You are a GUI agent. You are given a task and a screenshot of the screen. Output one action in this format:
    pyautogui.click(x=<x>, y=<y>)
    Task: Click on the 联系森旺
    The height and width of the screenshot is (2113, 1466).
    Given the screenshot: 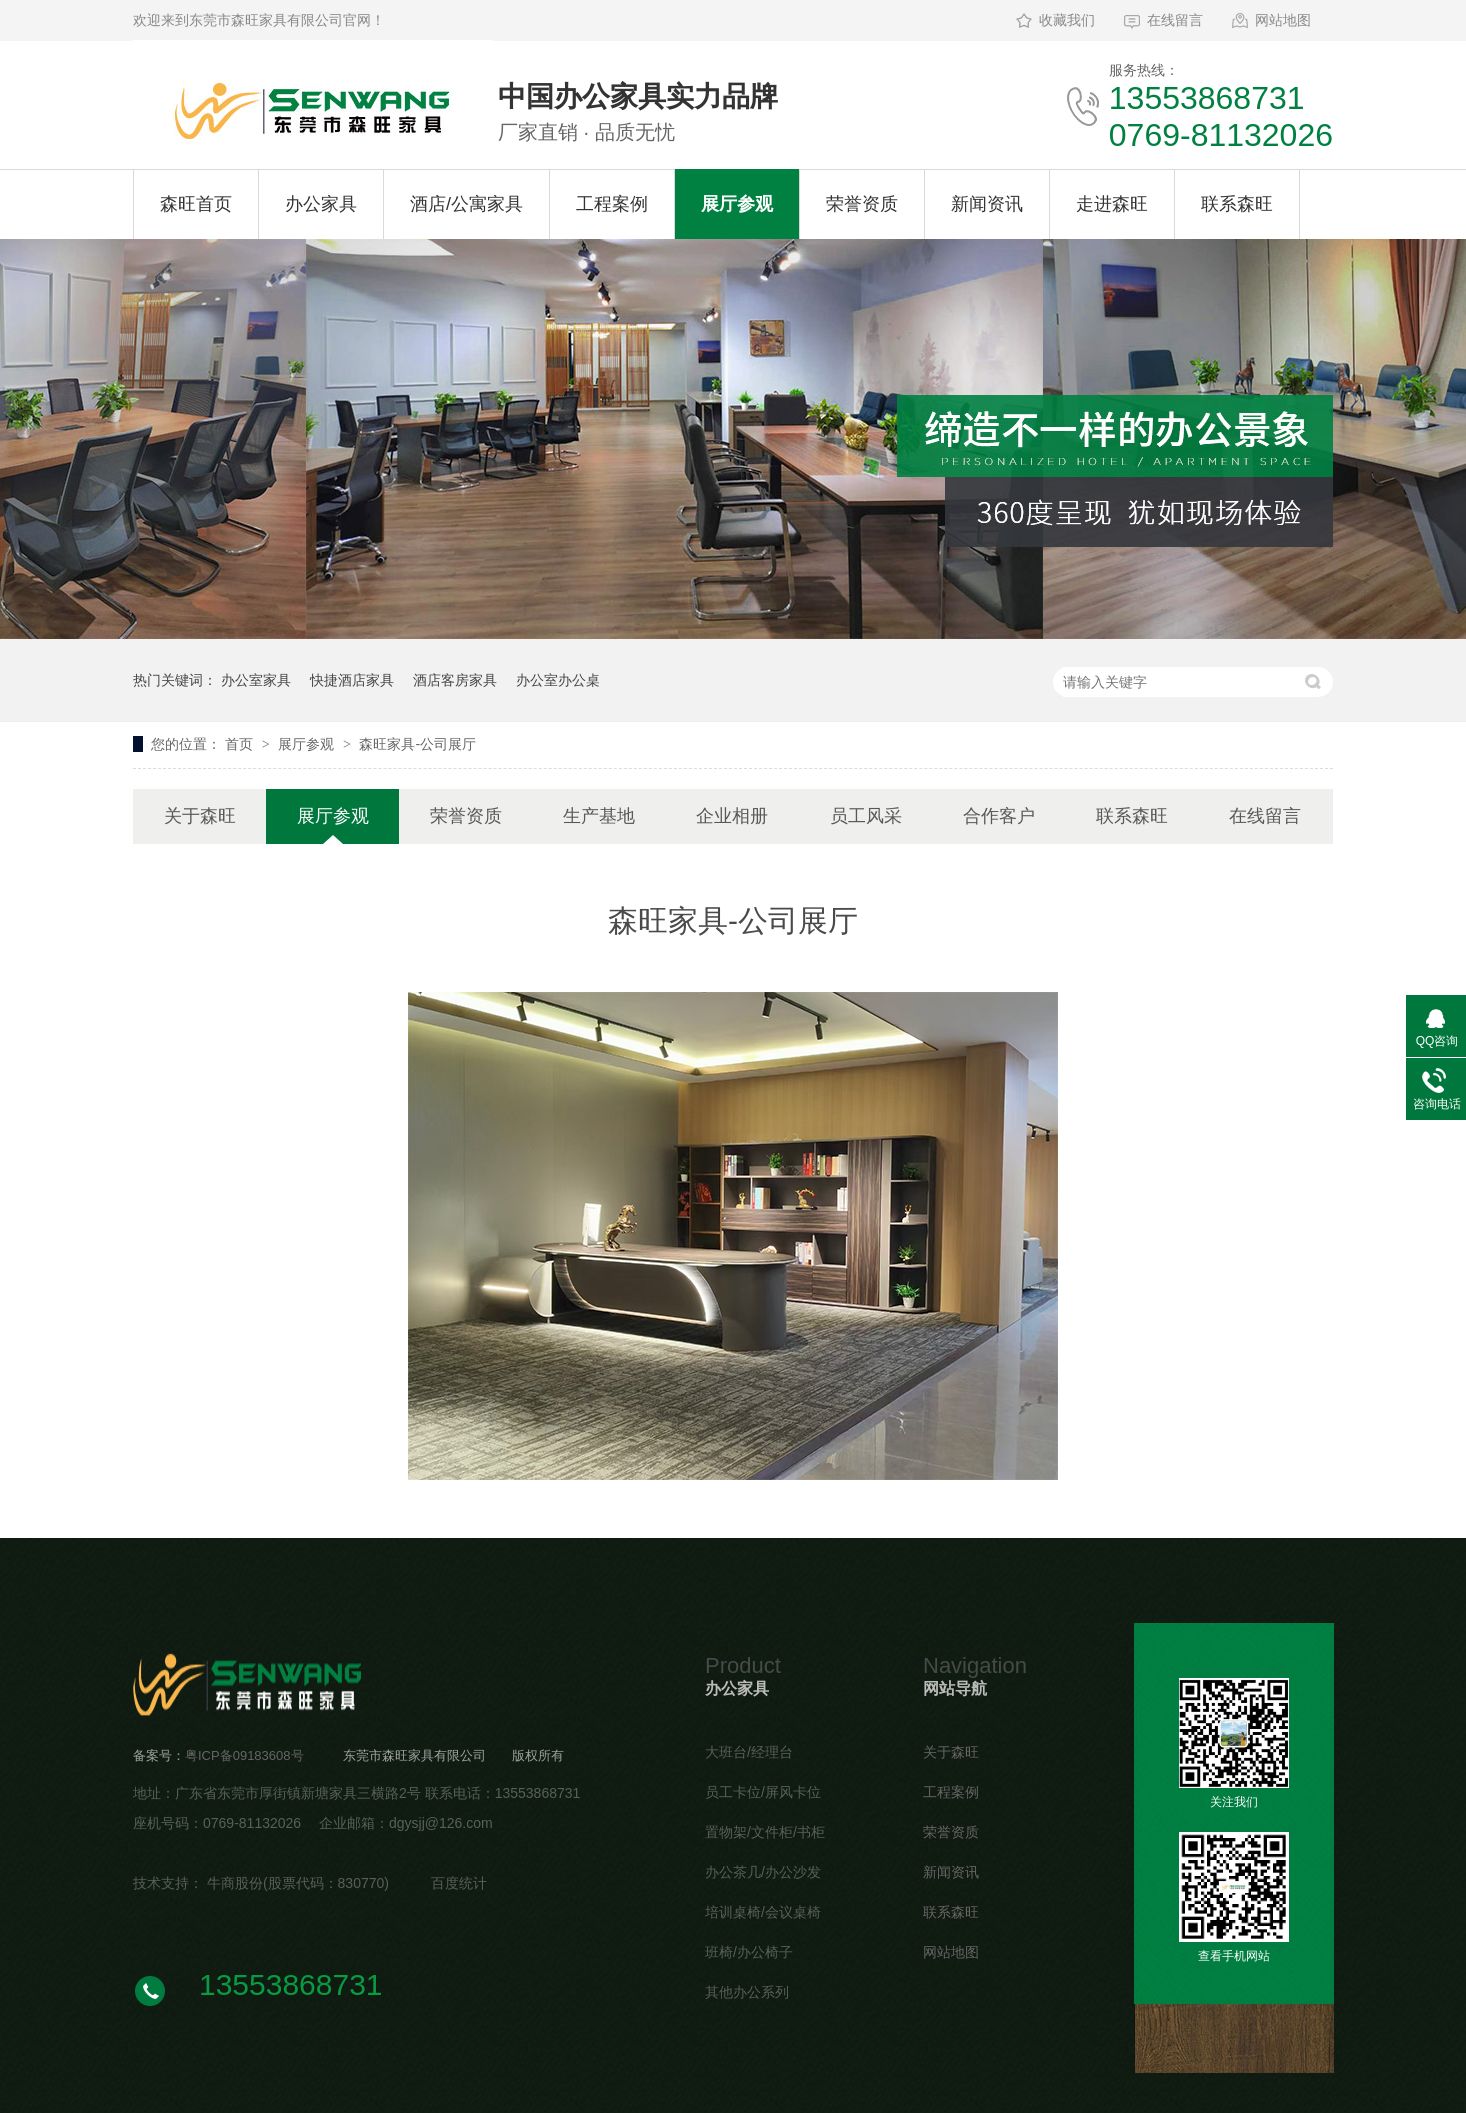 What is the action you would take?
    pyautogui.click(x=1237, y=204)
    